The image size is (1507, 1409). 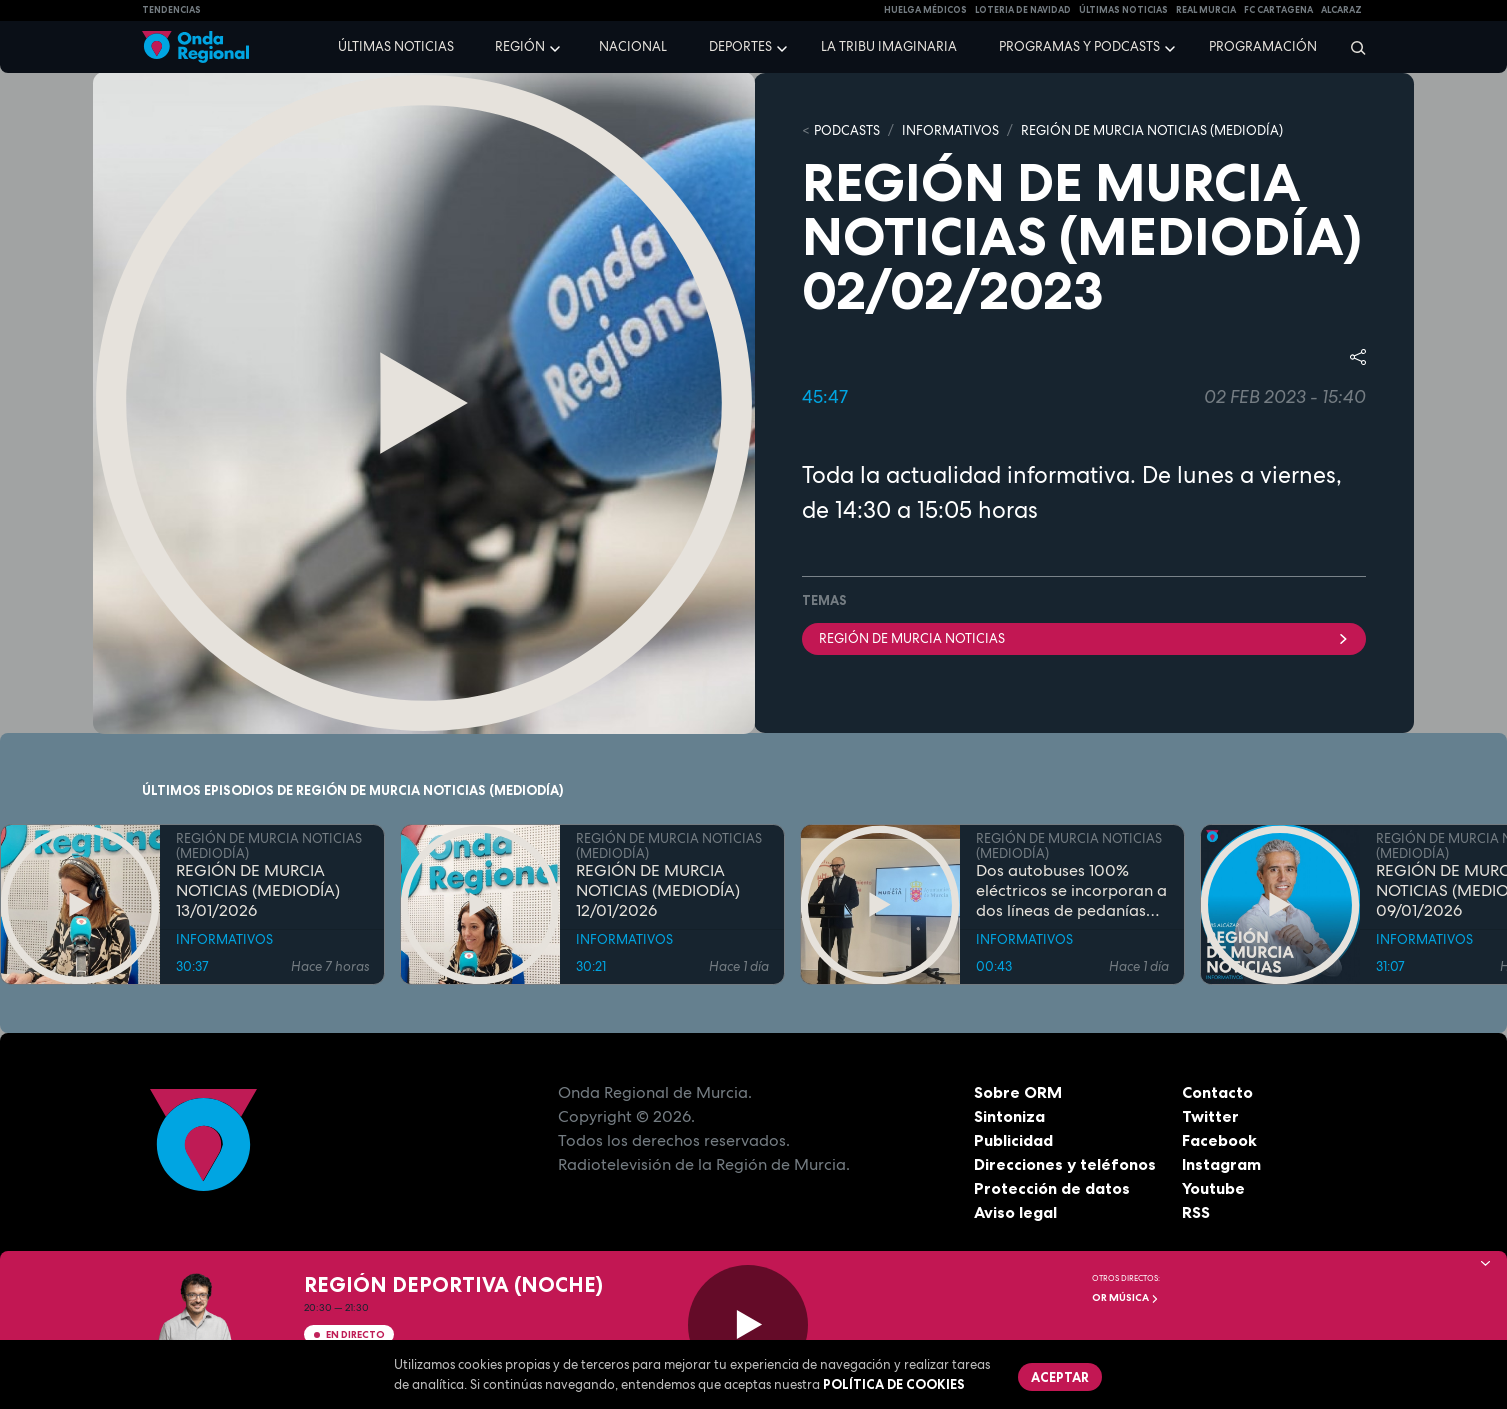 What do you see at coordinates (1219, 1140) in the screenshot?
I see `Facebook` at bounding box center [1219, 1140].